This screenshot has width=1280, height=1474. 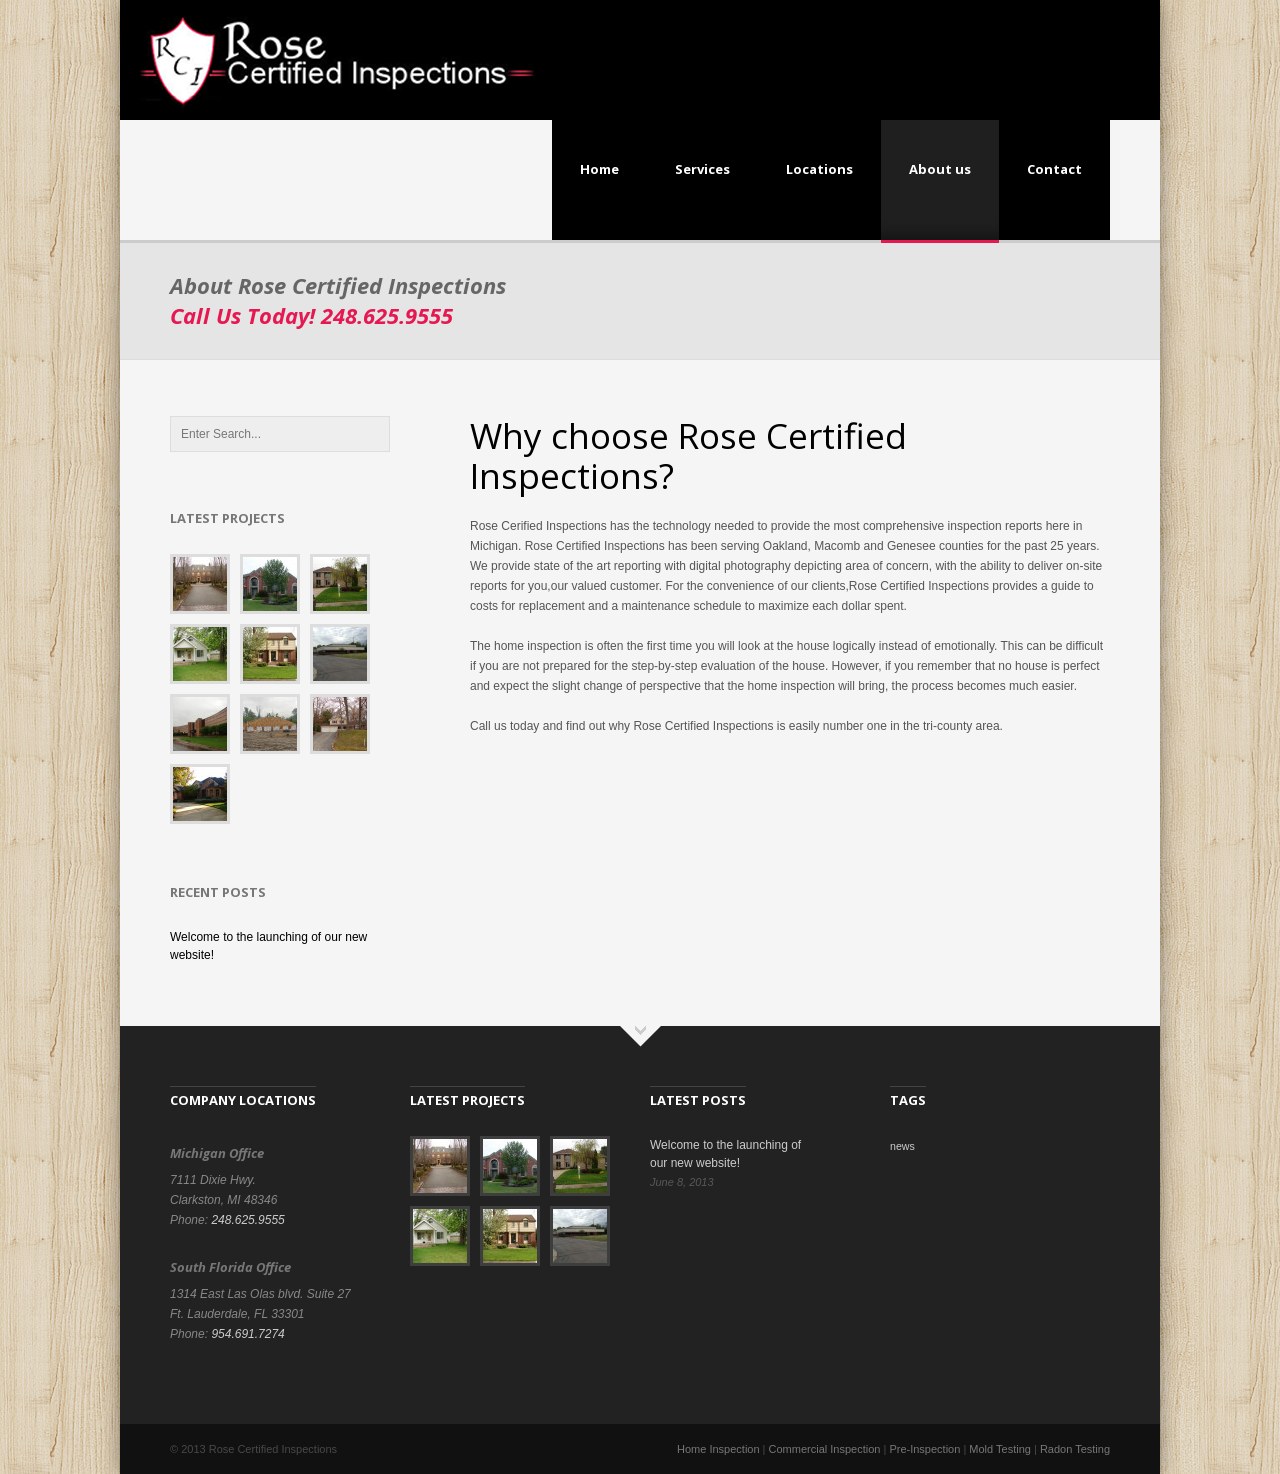 What do you see at coordinates (1075, 1449) in the screenshot?
I see `Radon Testing` at bounding box center [1075, 1449].